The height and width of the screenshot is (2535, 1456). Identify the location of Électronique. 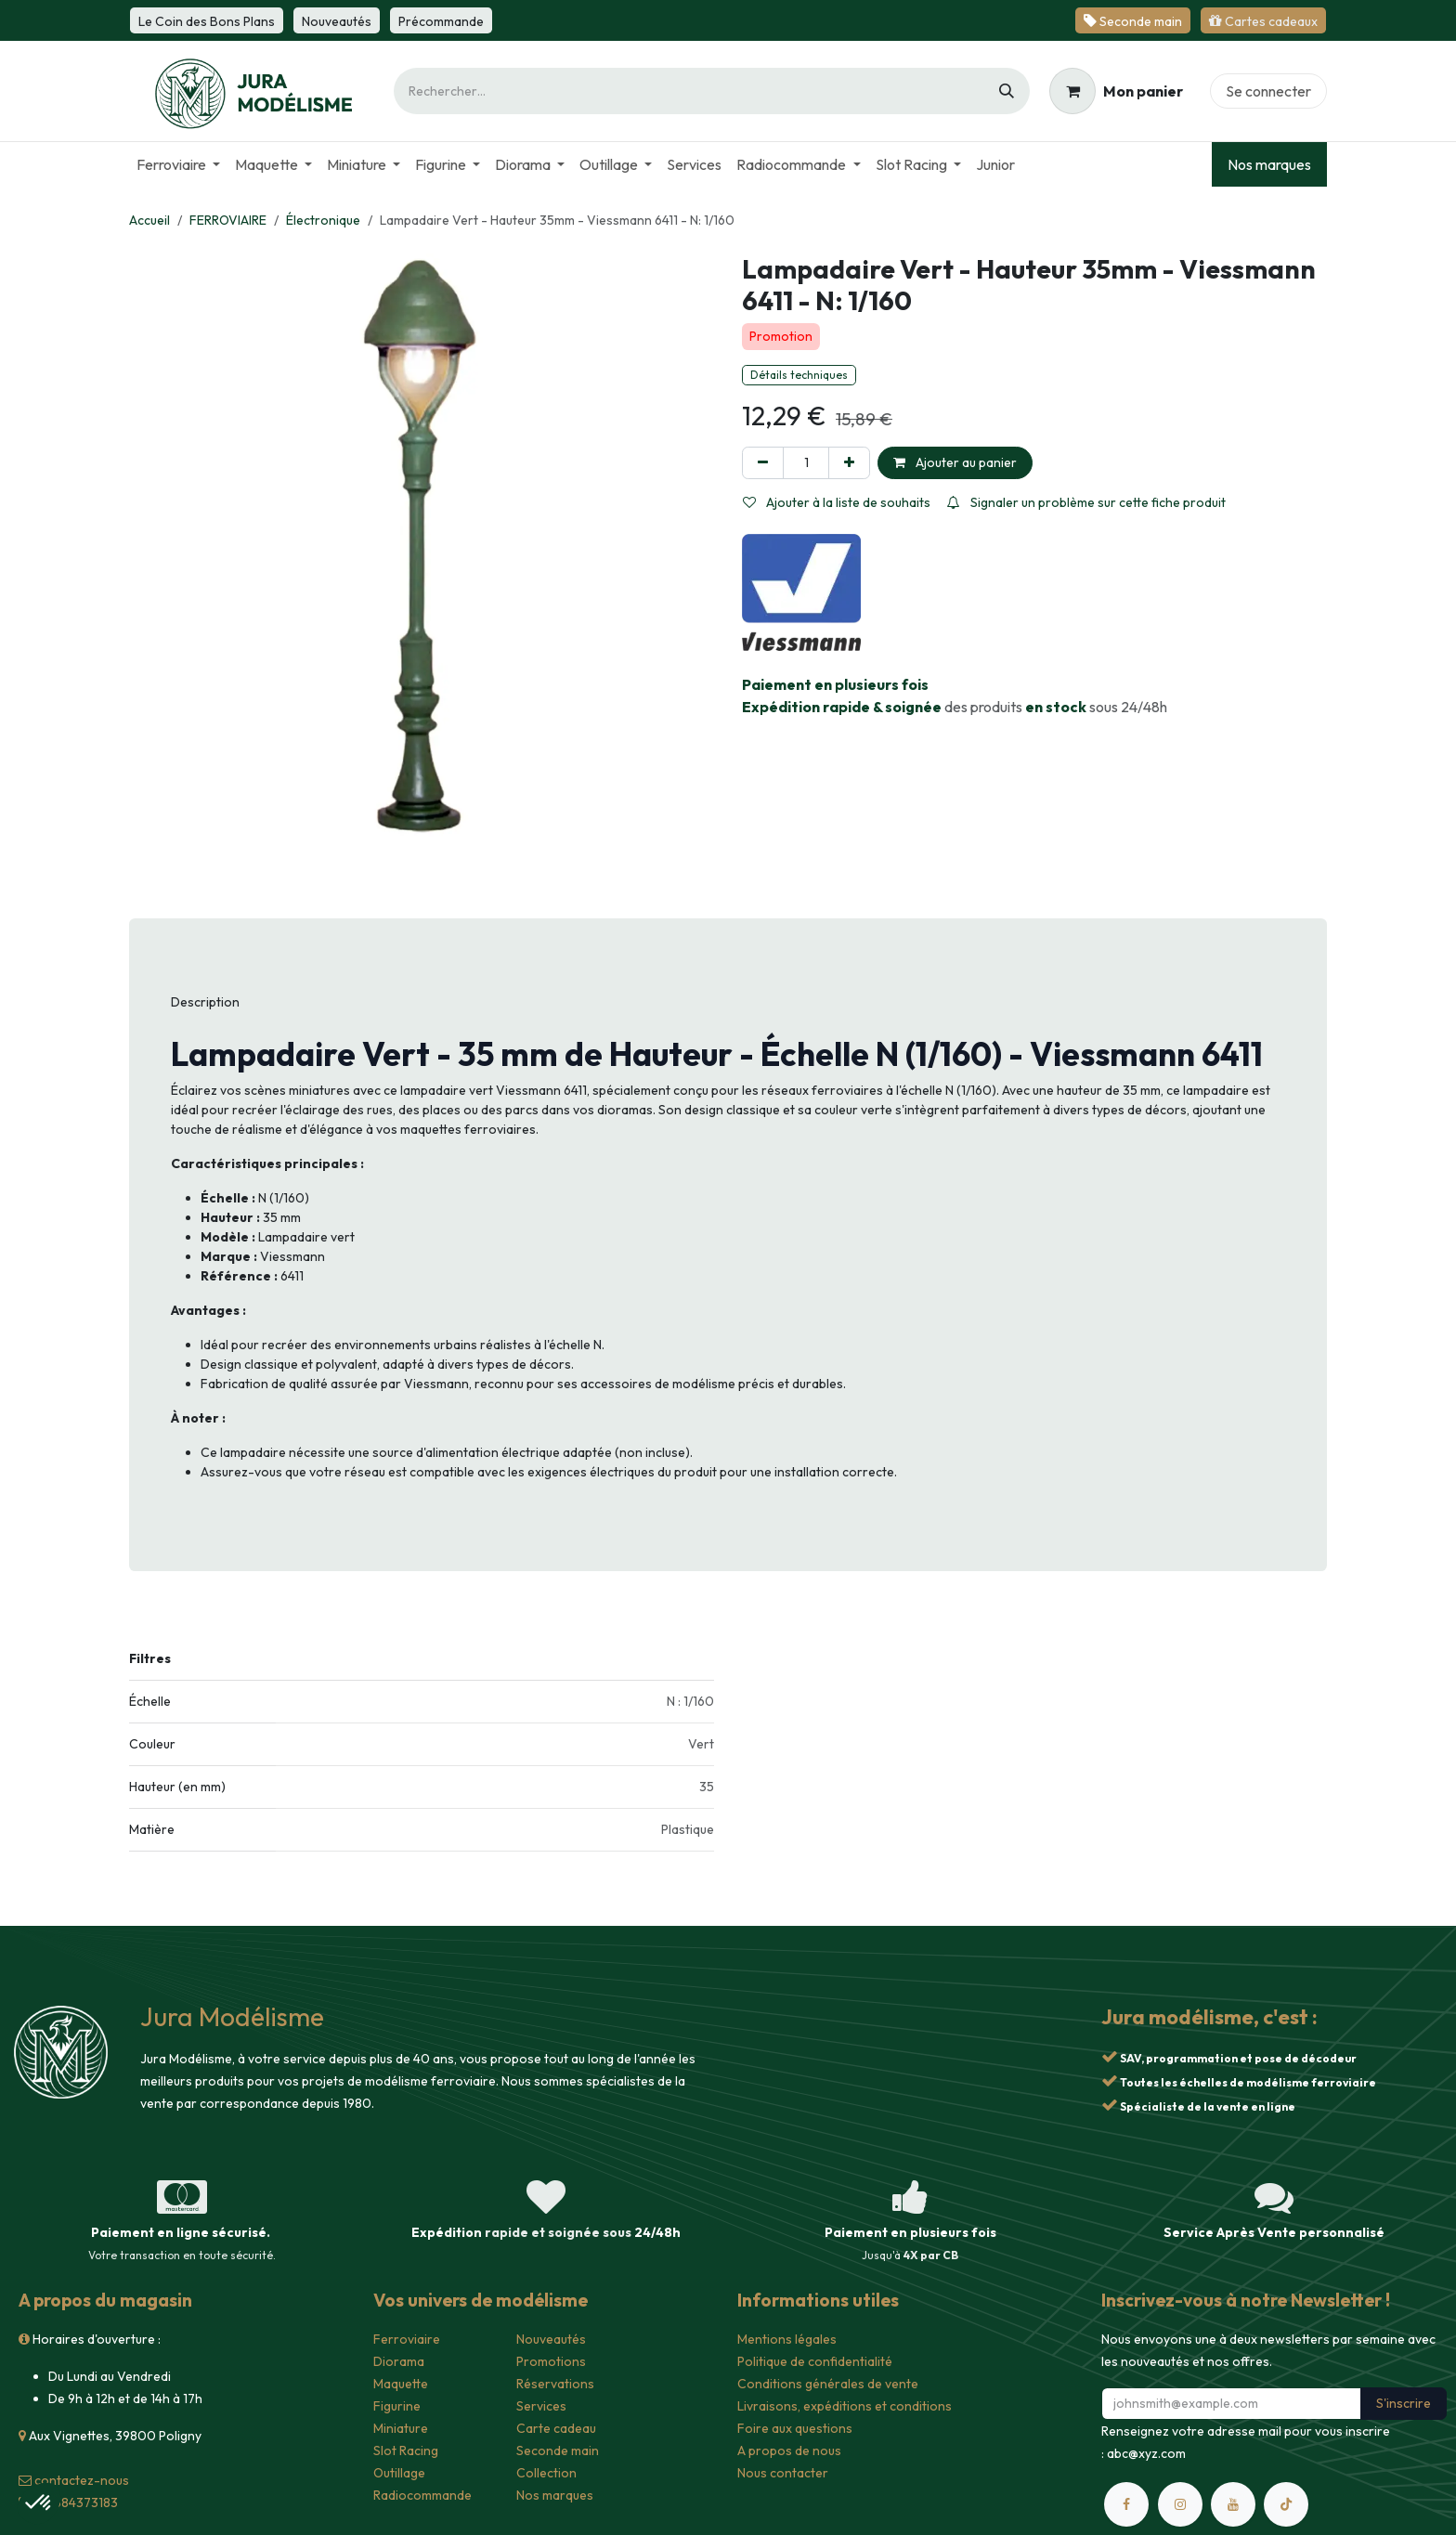
(323, 220).